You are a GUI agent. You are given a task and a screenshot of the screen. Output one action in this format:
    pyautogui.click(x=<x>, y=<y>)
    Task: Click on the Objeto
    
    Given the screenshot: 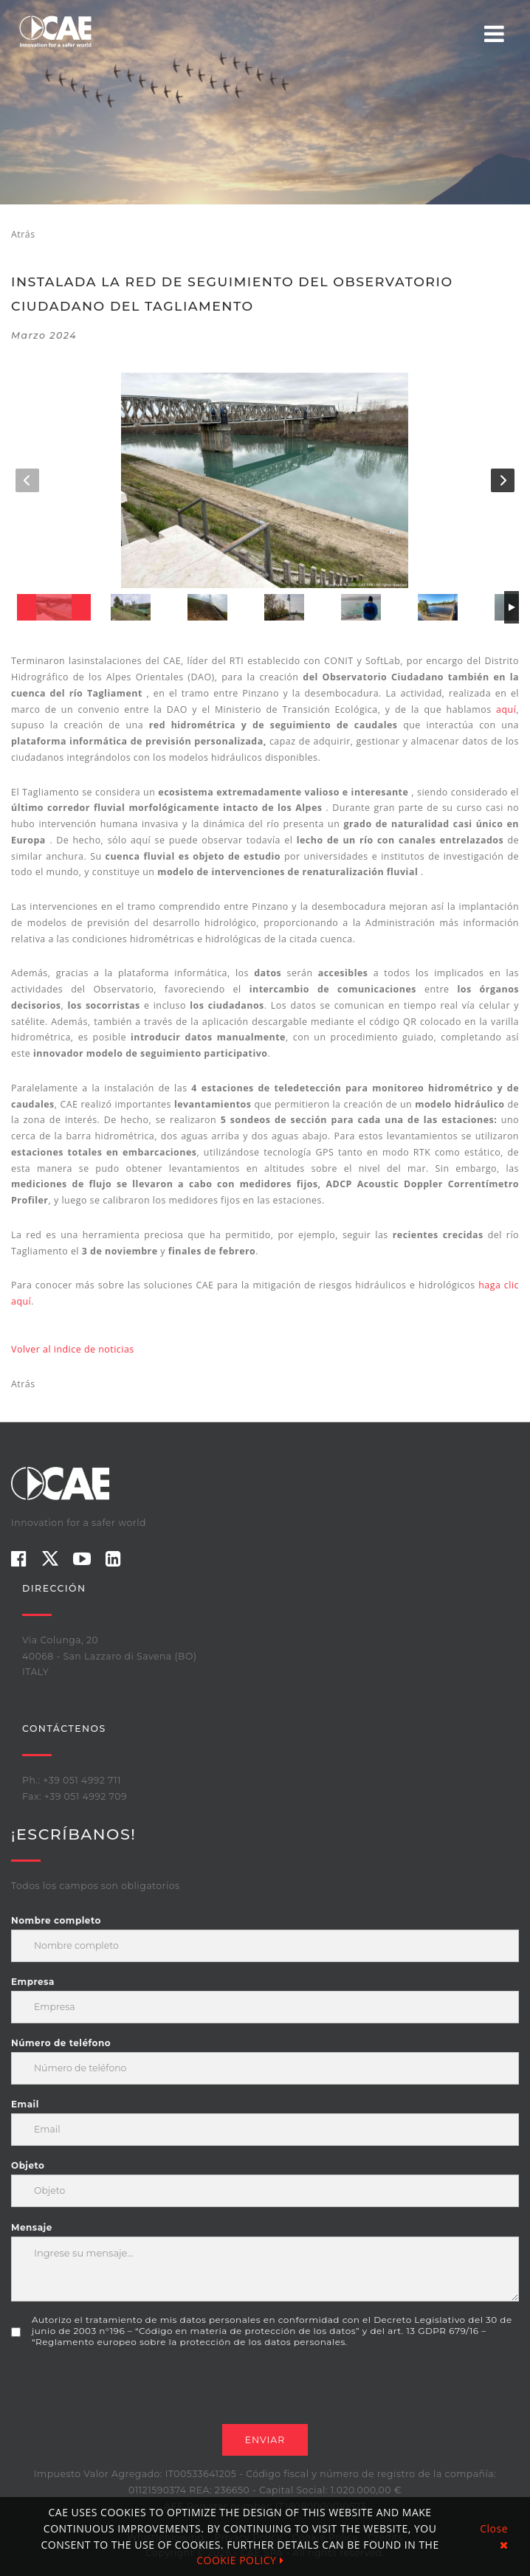 What is the action you would take?
    pyautogui.click(x=27, y=2165)
    